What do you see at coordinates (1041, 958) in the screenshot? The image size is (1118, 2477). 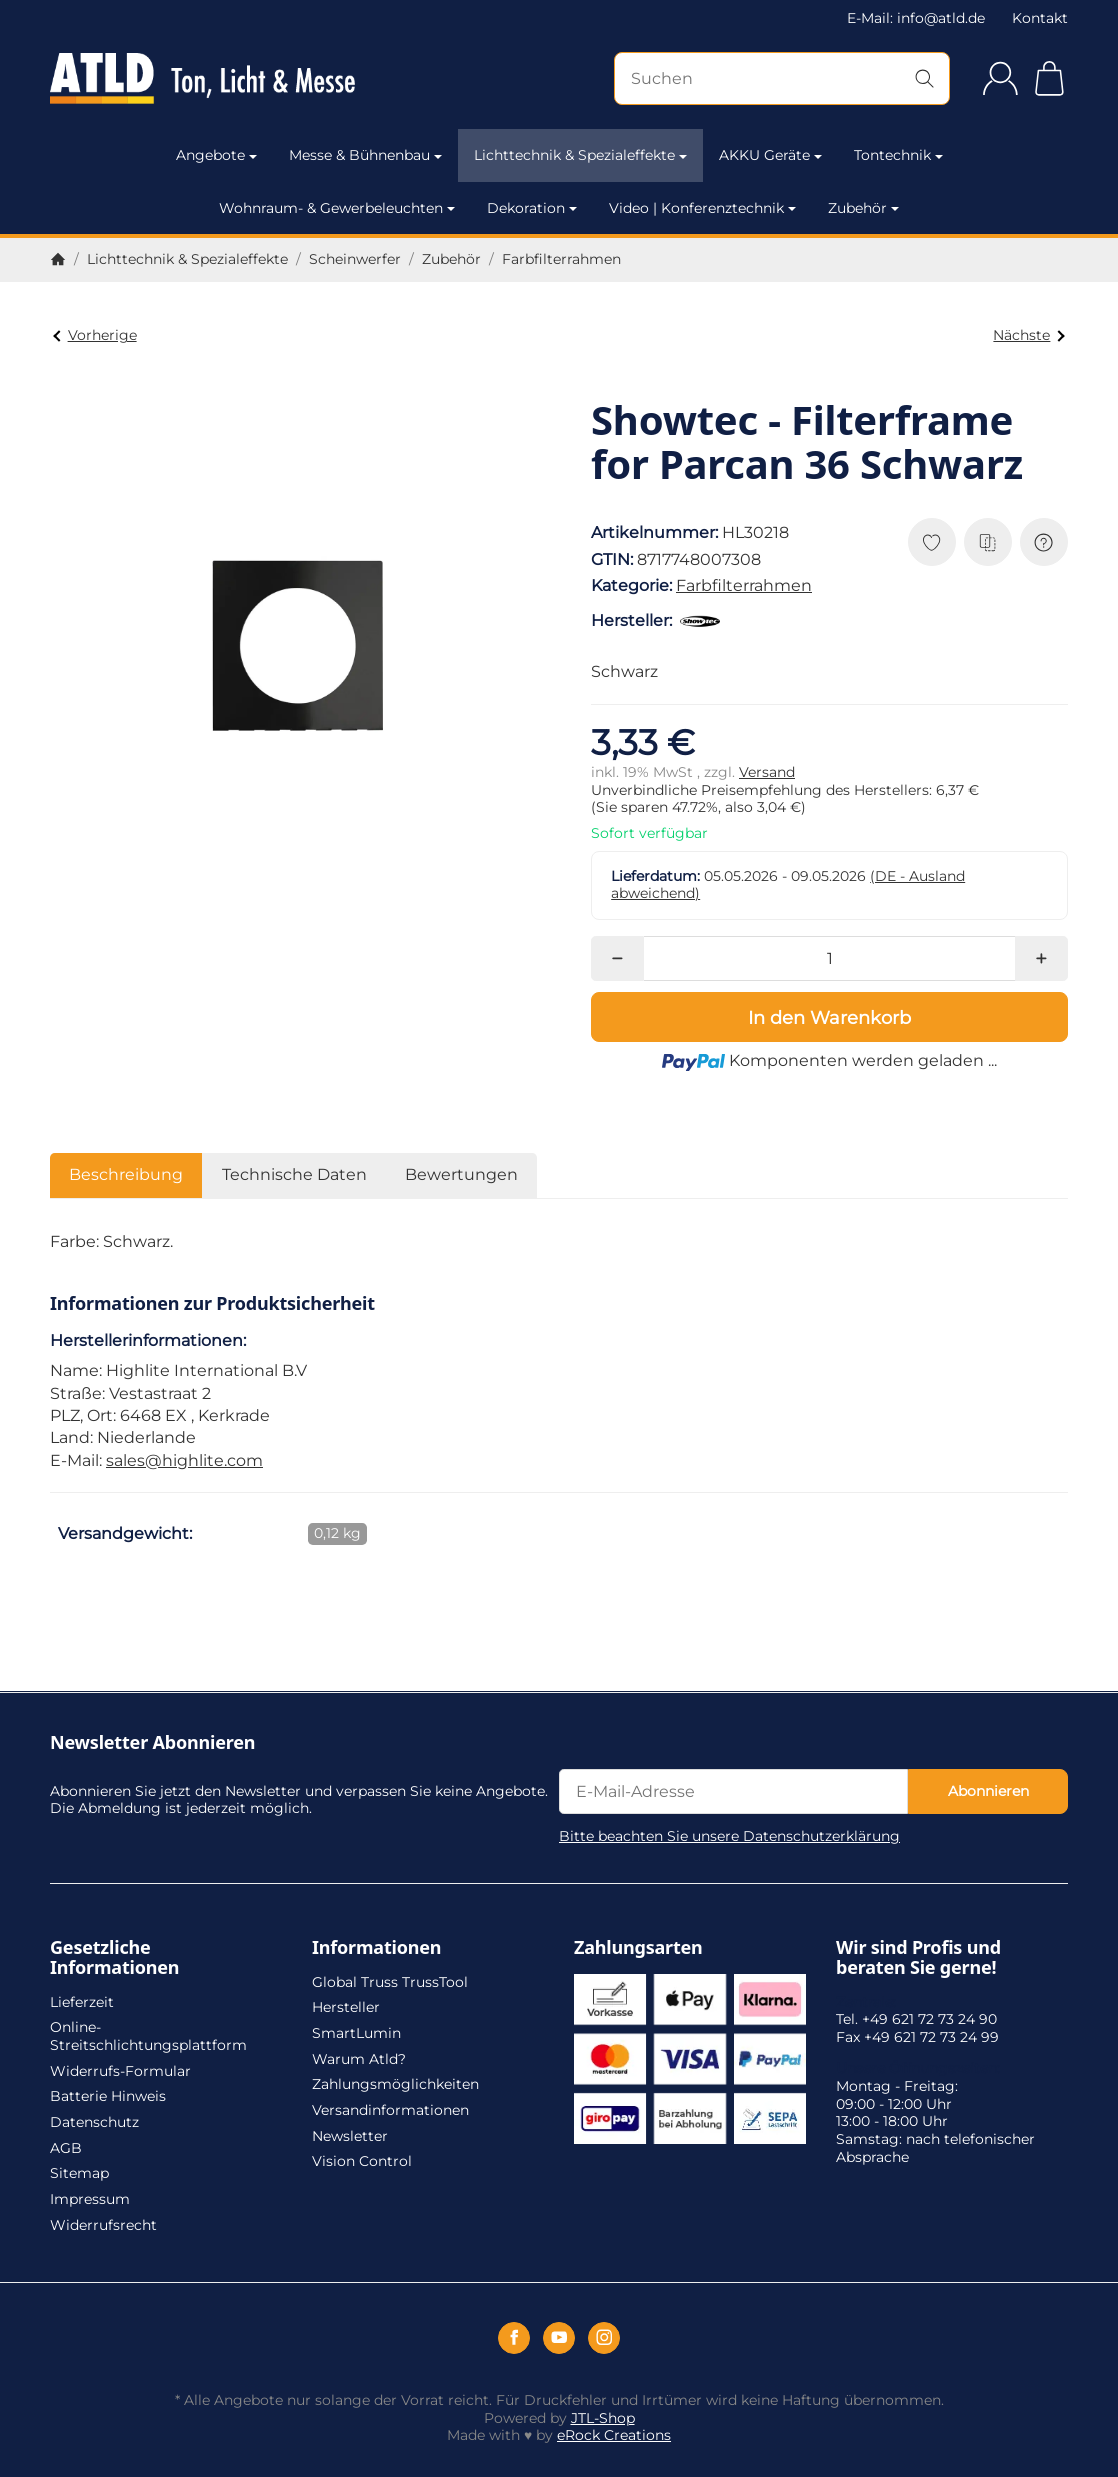 I see `[Menge: mehr]` at bounding box center [1041, 958].